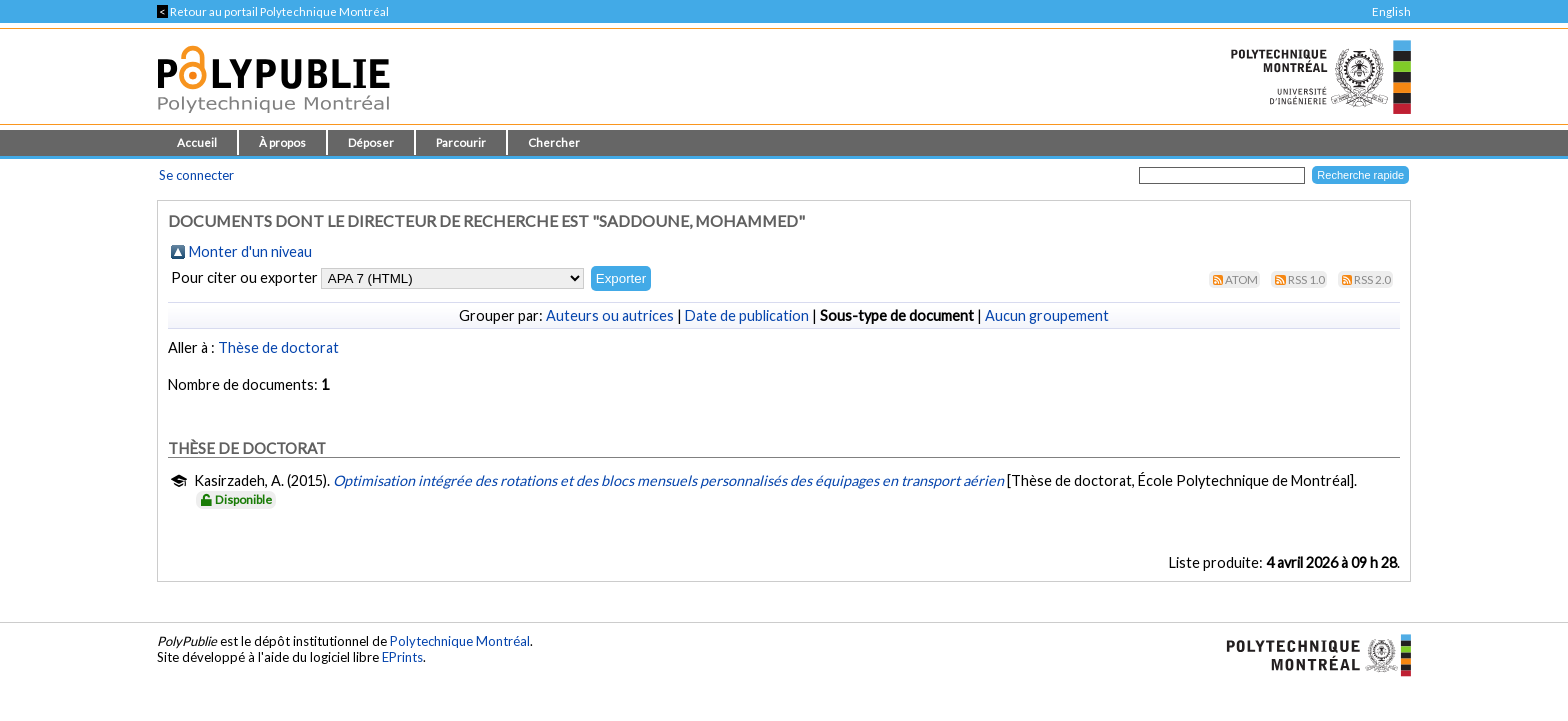 The width and height of the screenshot is (1568, 721). What do you see at coordinates (282, 142) in the screenshot?
I see `À propos` at bounding box center [282, 142].